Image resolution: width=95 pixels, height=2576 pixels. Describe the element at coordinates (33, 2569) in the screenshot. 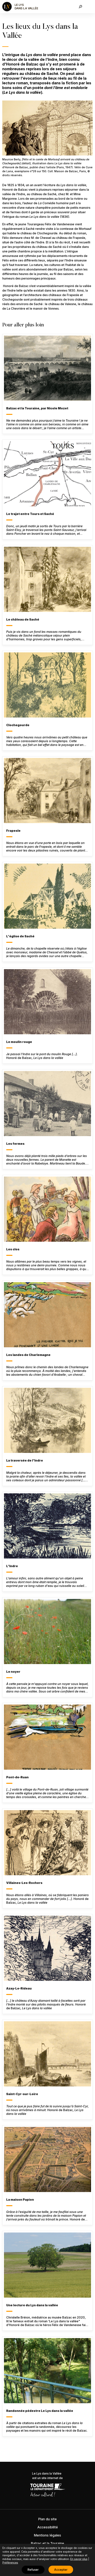

I see `Refuser` at that location.